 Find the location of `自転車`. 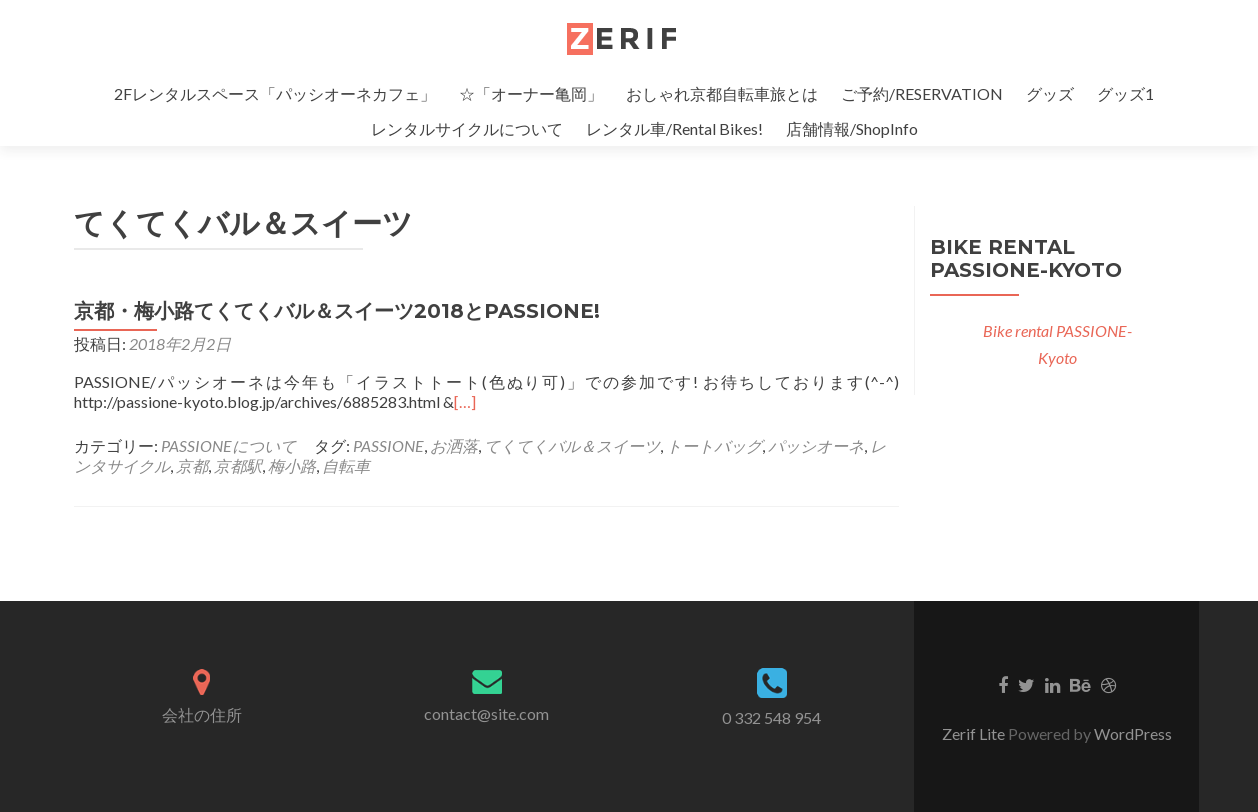

自転車 is located at coordinates (346, 465).